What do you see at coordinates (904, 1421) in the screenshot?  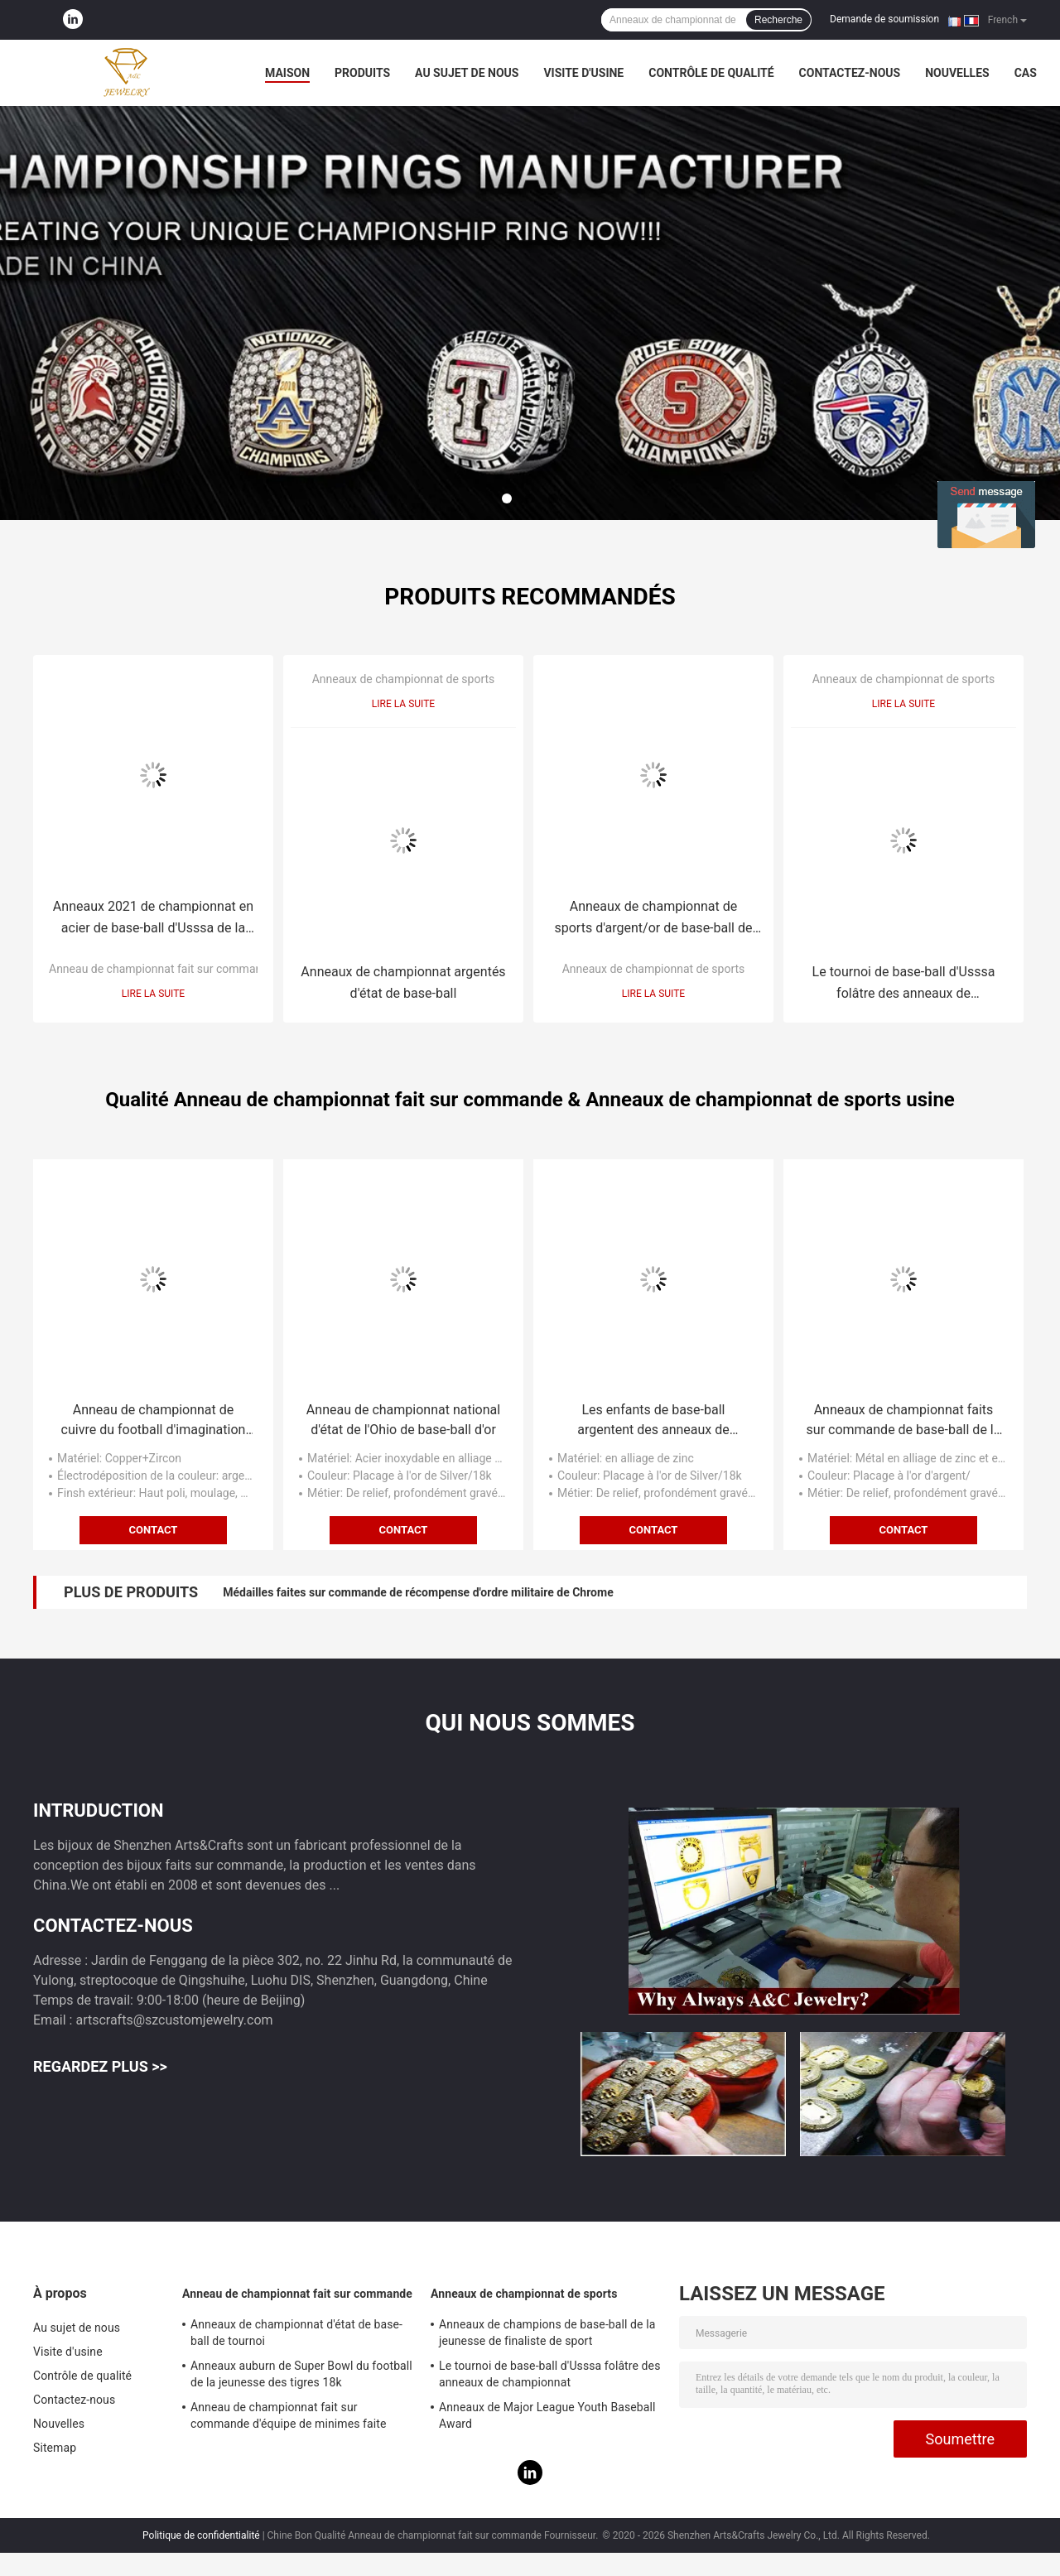 I see `Anneaux de championnat faits sur commande de base-ball de la jeunesse d'Usssa` at bounding box center [904, 1421].